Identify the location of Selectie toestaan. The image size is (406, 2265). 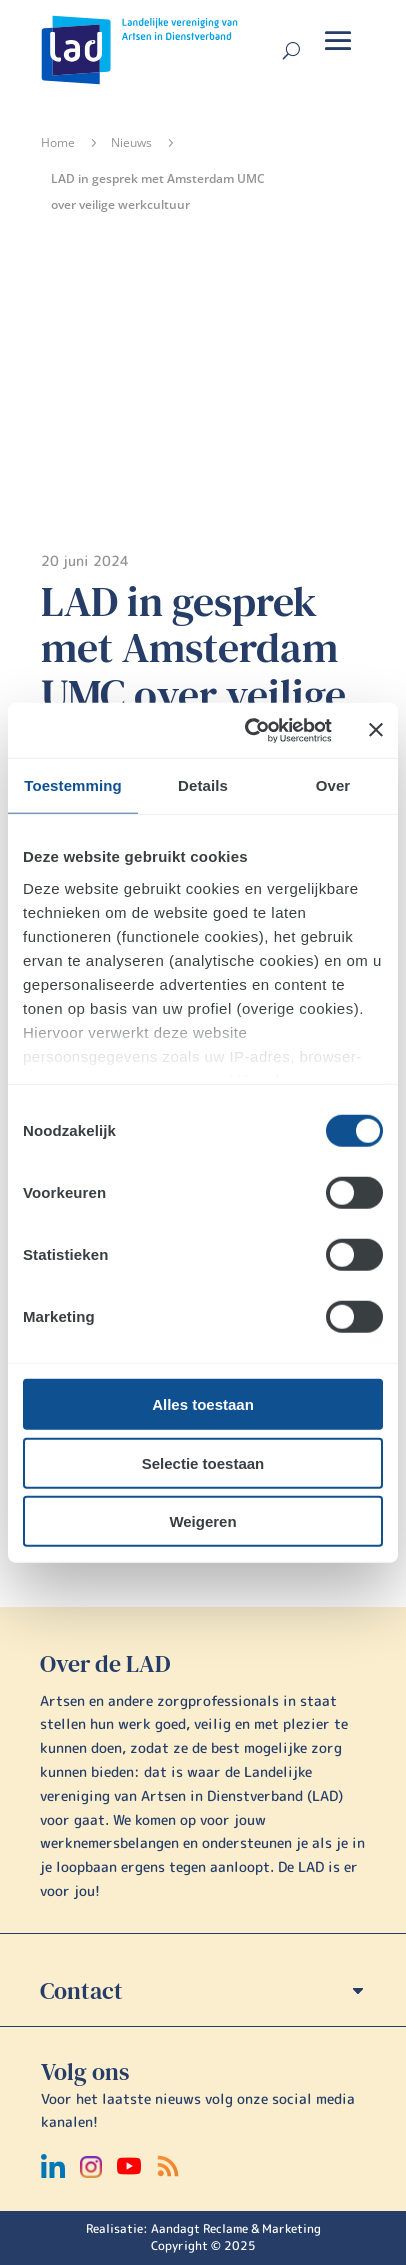
(203, 1462).